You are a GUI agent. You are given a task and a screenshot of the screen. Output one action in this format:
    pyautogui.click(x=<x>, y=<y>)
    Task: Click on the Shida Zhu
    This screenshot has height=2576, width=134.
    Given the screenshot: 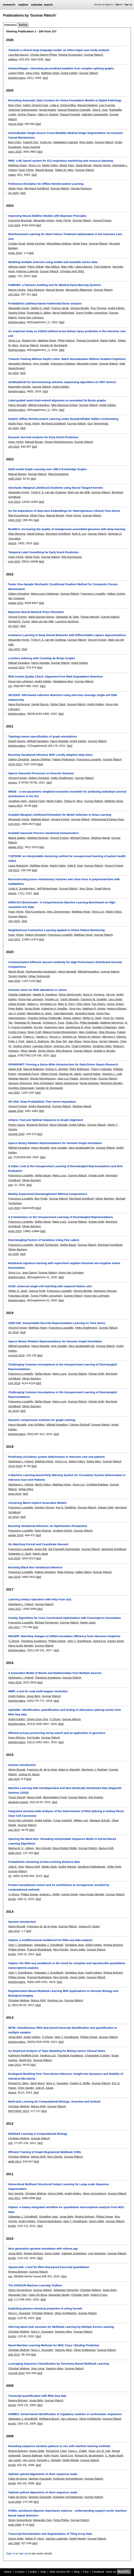 What is the action you would take?
    pyautogui.click(x=72, y=1022)
    